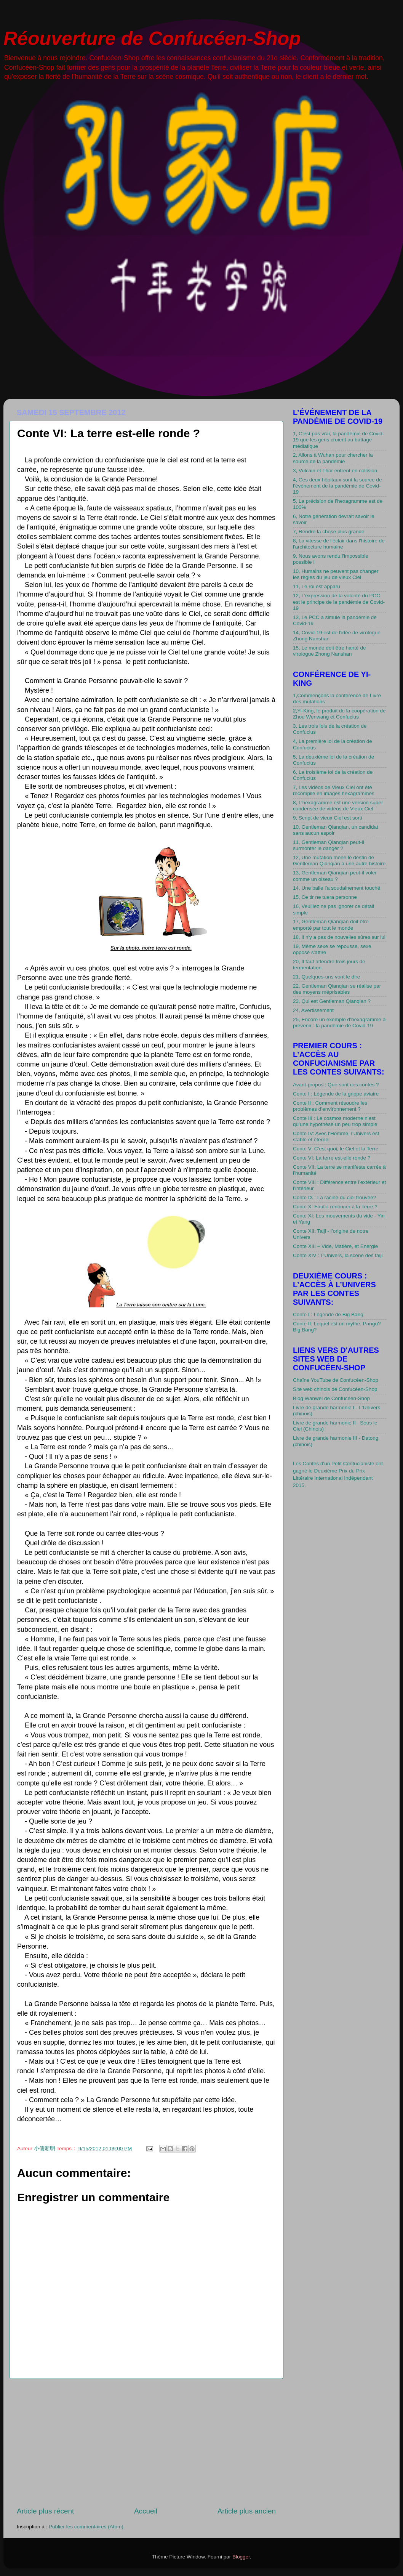 This screenshot has height=2576, width=403. I want to click on 13, Gentleman Qianqian peut-il voler comme un oiseau ?, so click(335, 876).